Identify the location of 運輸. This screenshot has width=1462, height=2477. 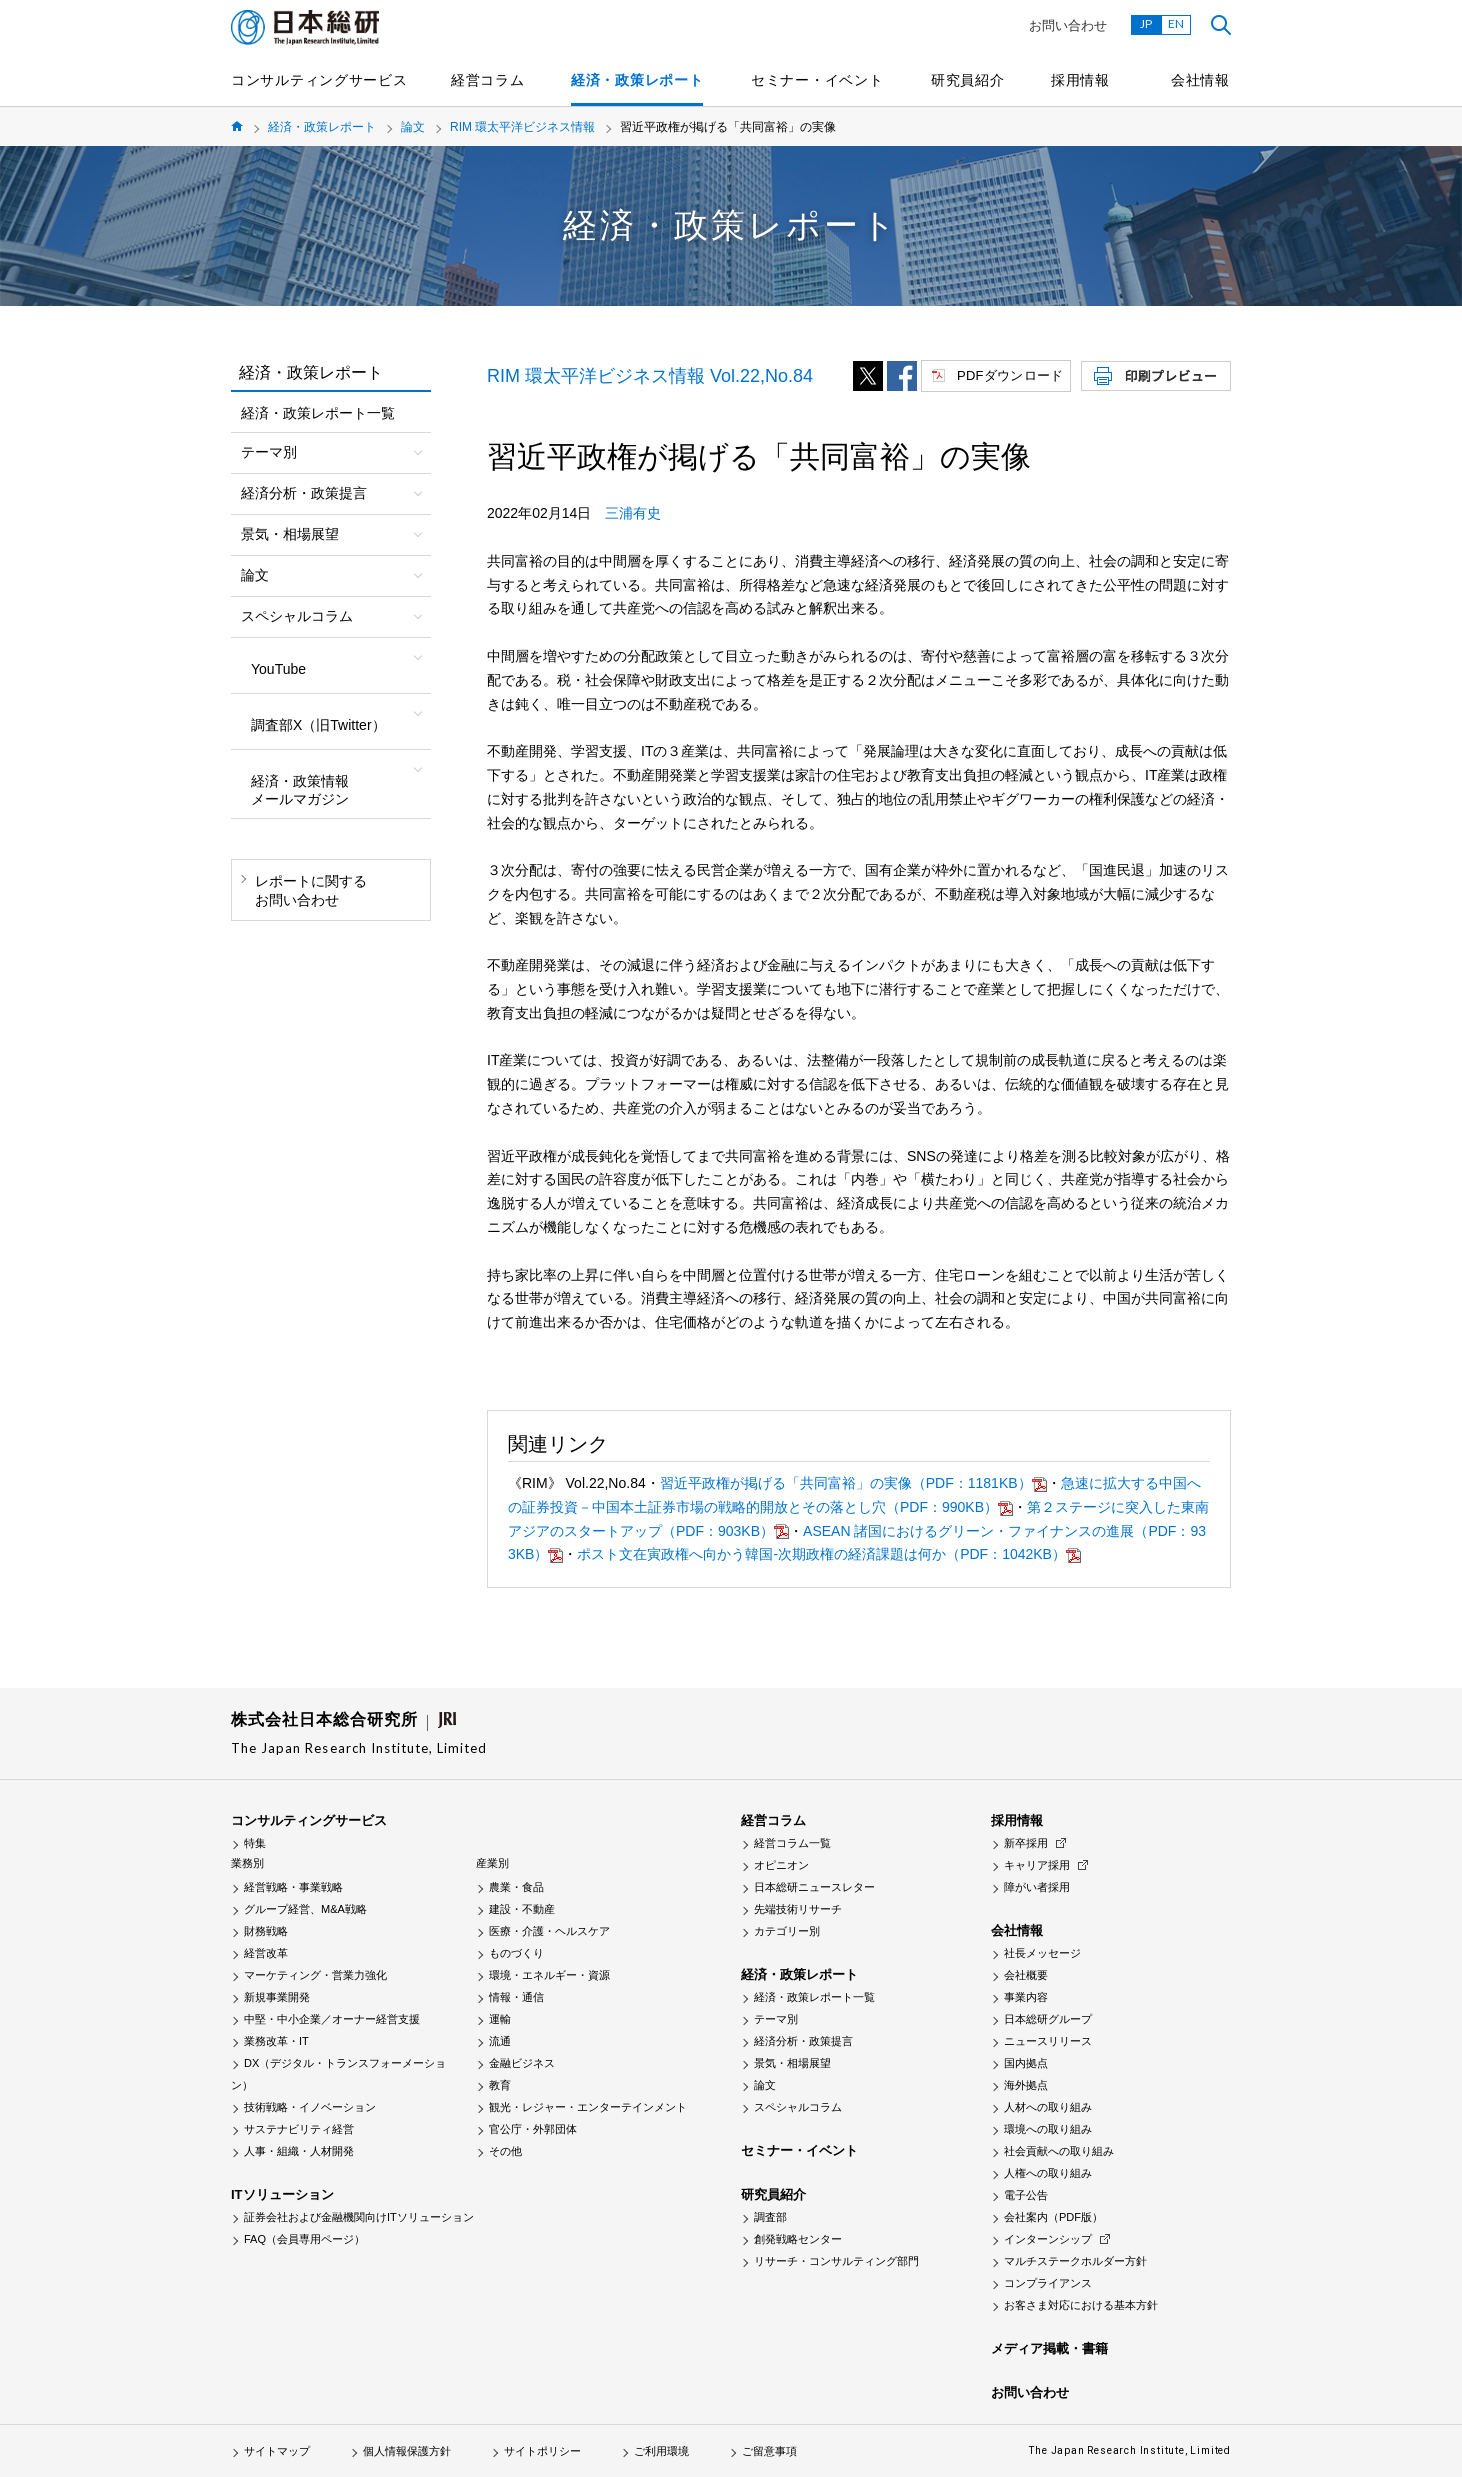
(500, 2019).